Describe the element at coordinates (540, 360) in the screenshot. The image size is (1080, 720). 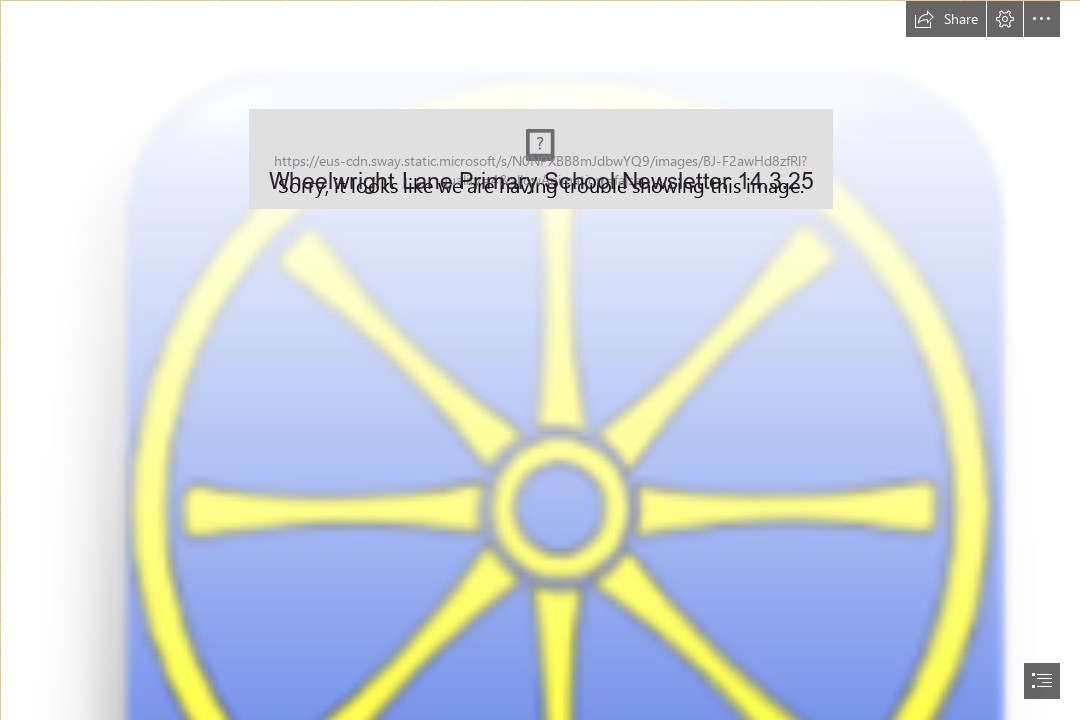
I see `[document]` at that location.